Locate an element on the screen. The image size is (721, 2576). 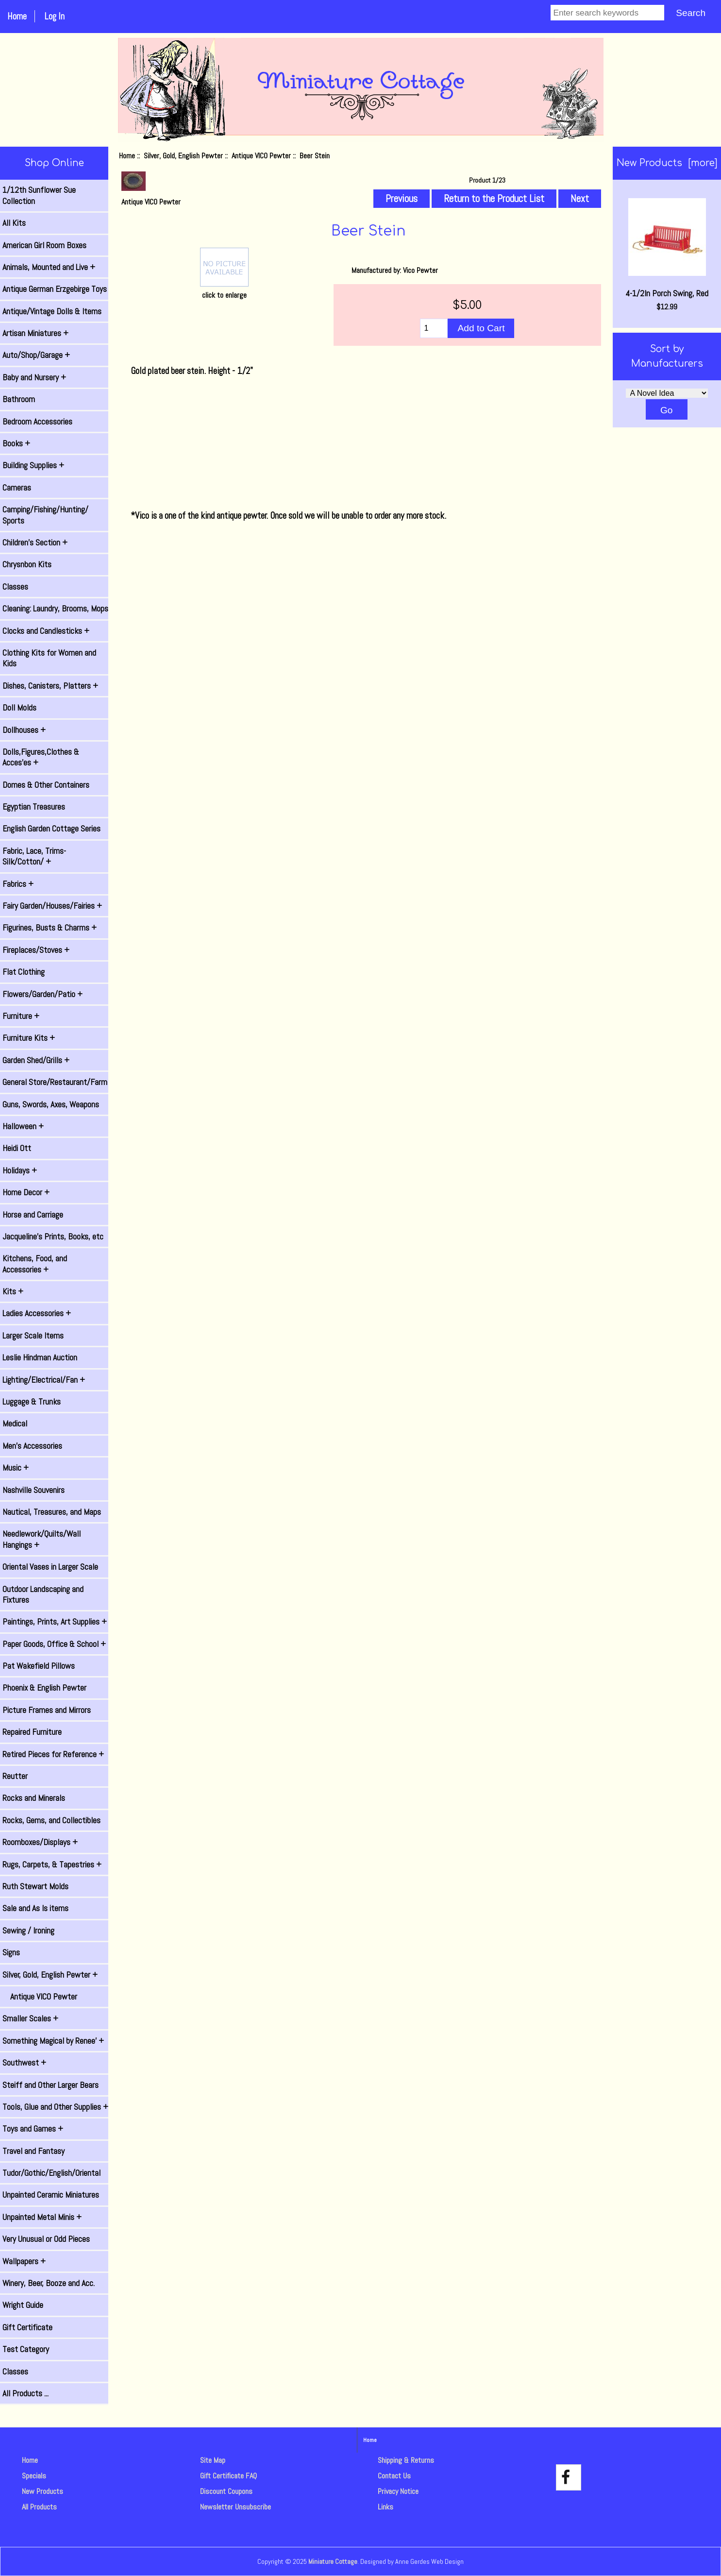
Doll Molds is located at coordinates (19, 707).